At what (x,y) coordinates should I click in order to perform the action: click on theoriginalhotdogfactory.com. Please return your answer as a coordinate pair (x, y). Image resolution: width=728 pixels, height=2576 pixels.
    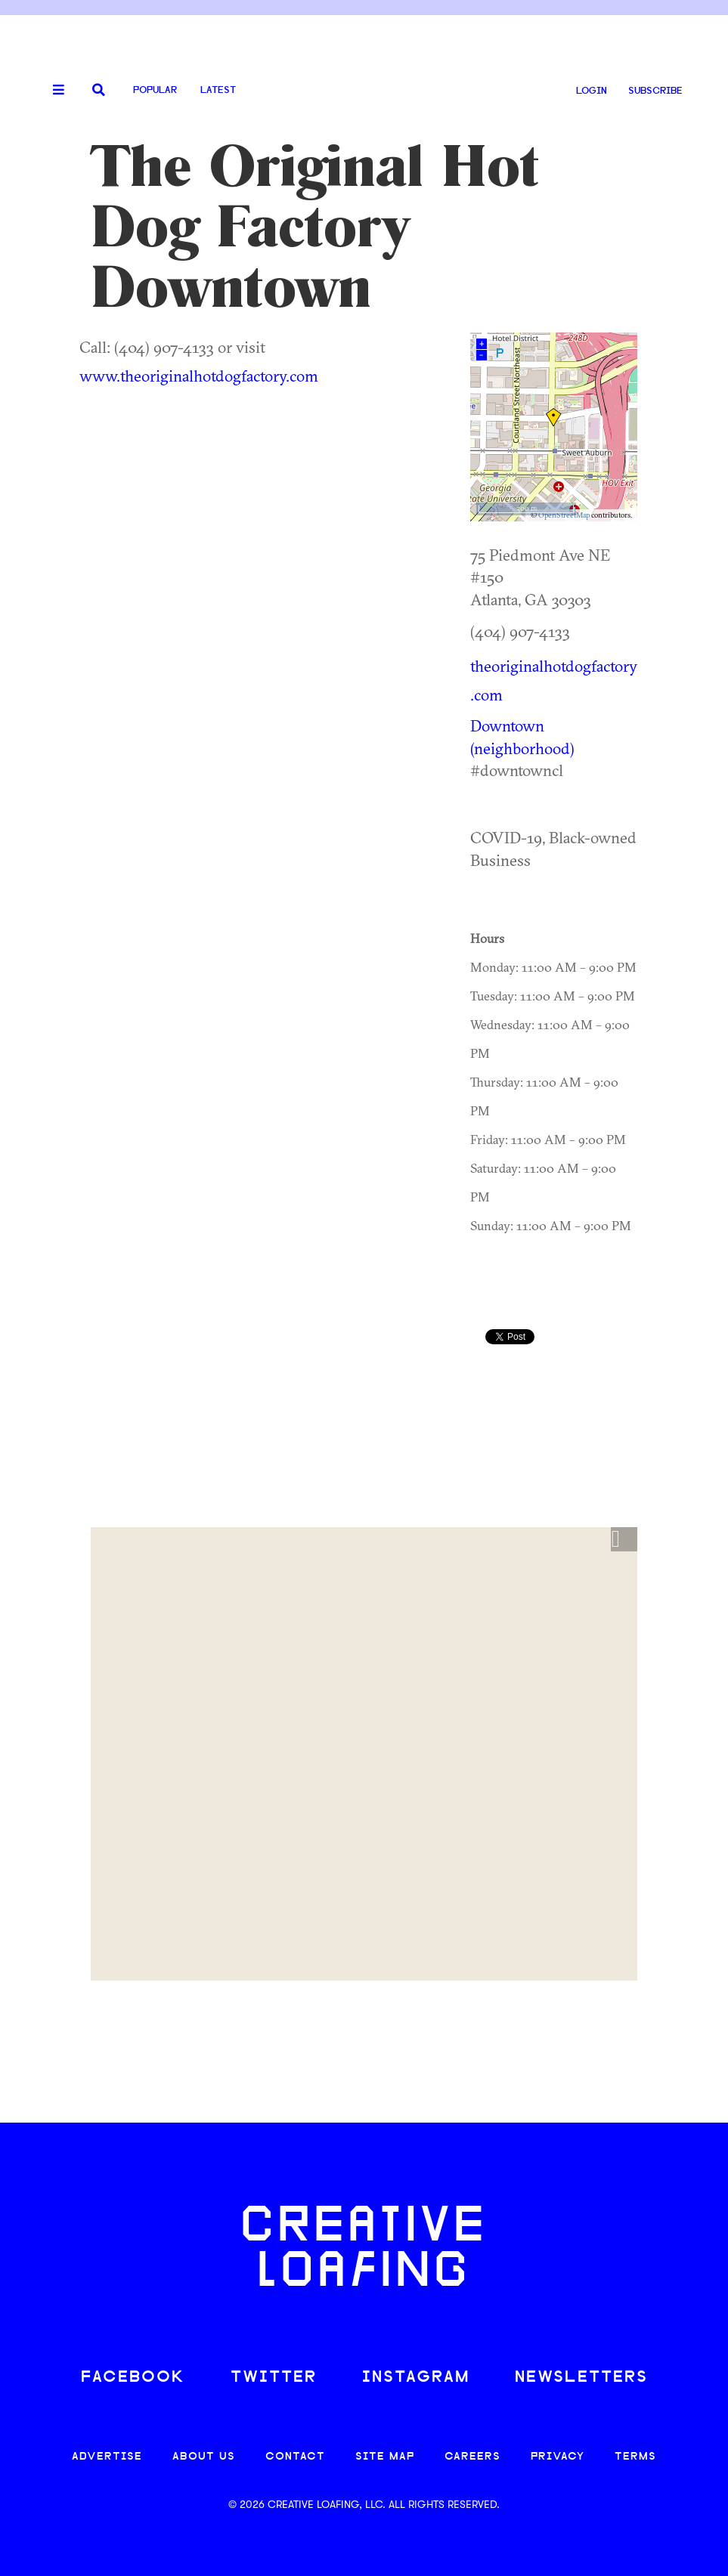
    Looking at the image, I should click on (553, 680).